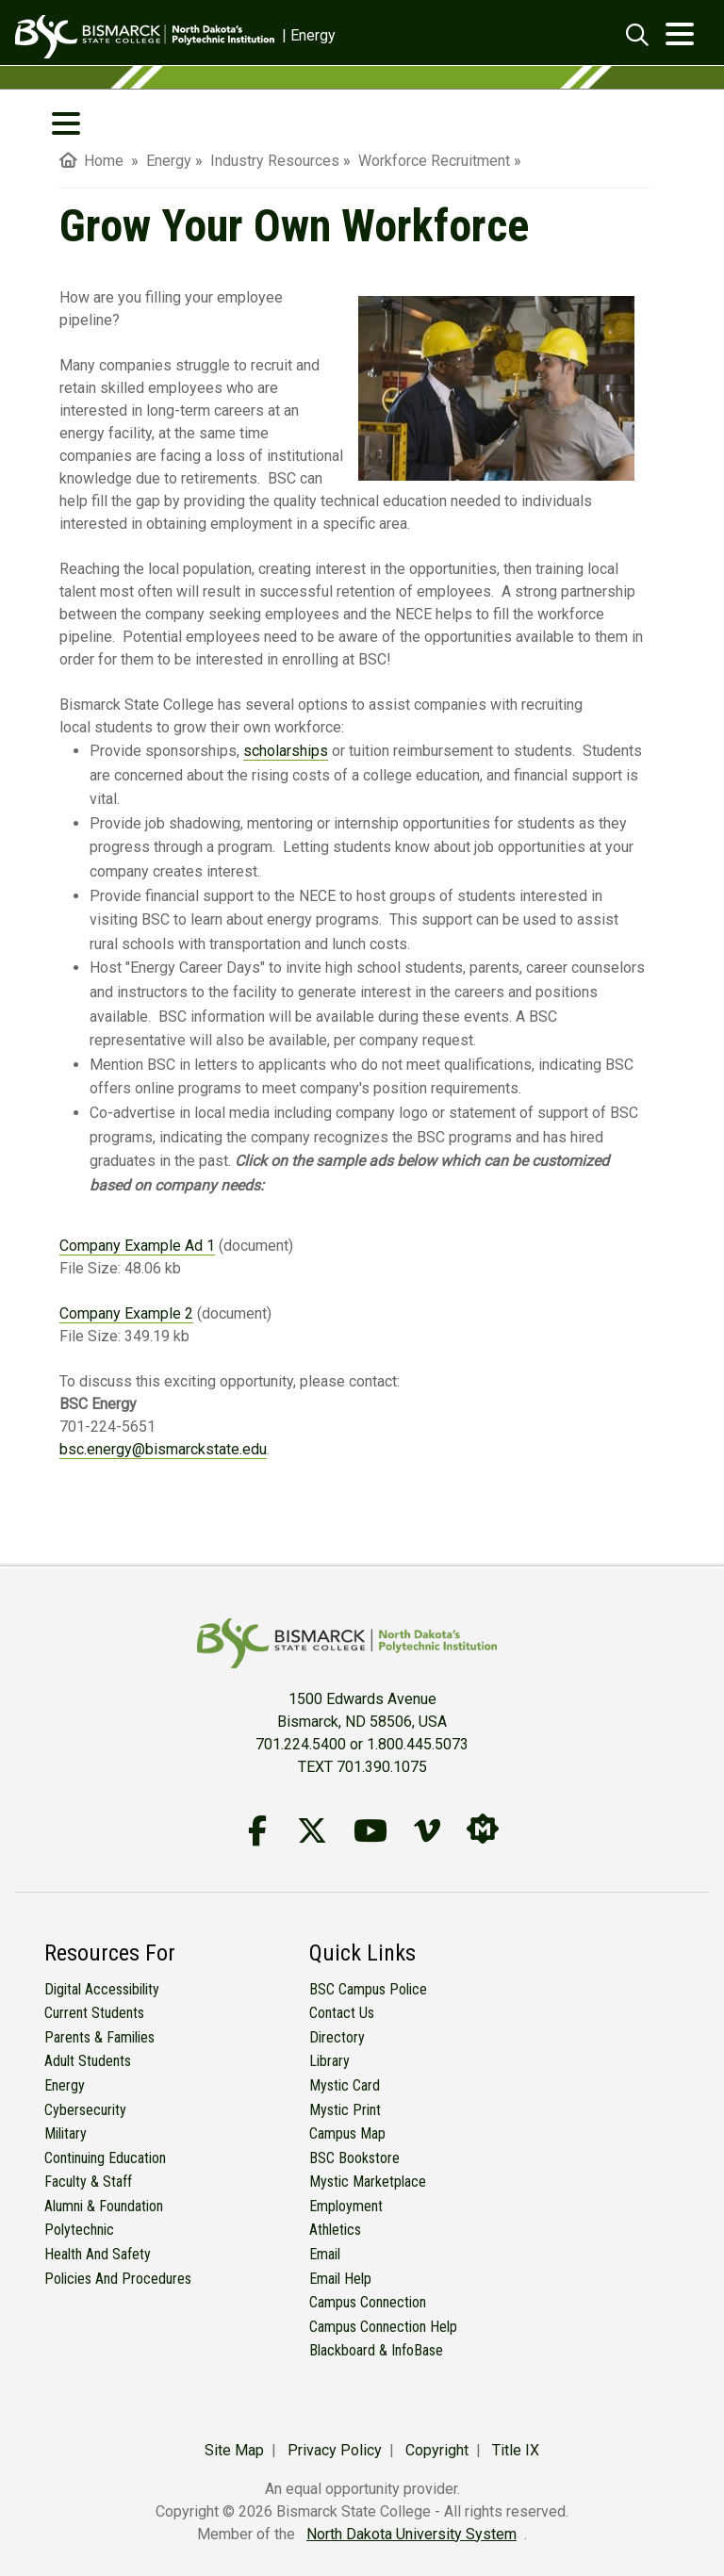  What do you see at coordinates (354, 2158) in the screenshot?
I see `BSC Bookstore` at bounding box center [354, 2158].